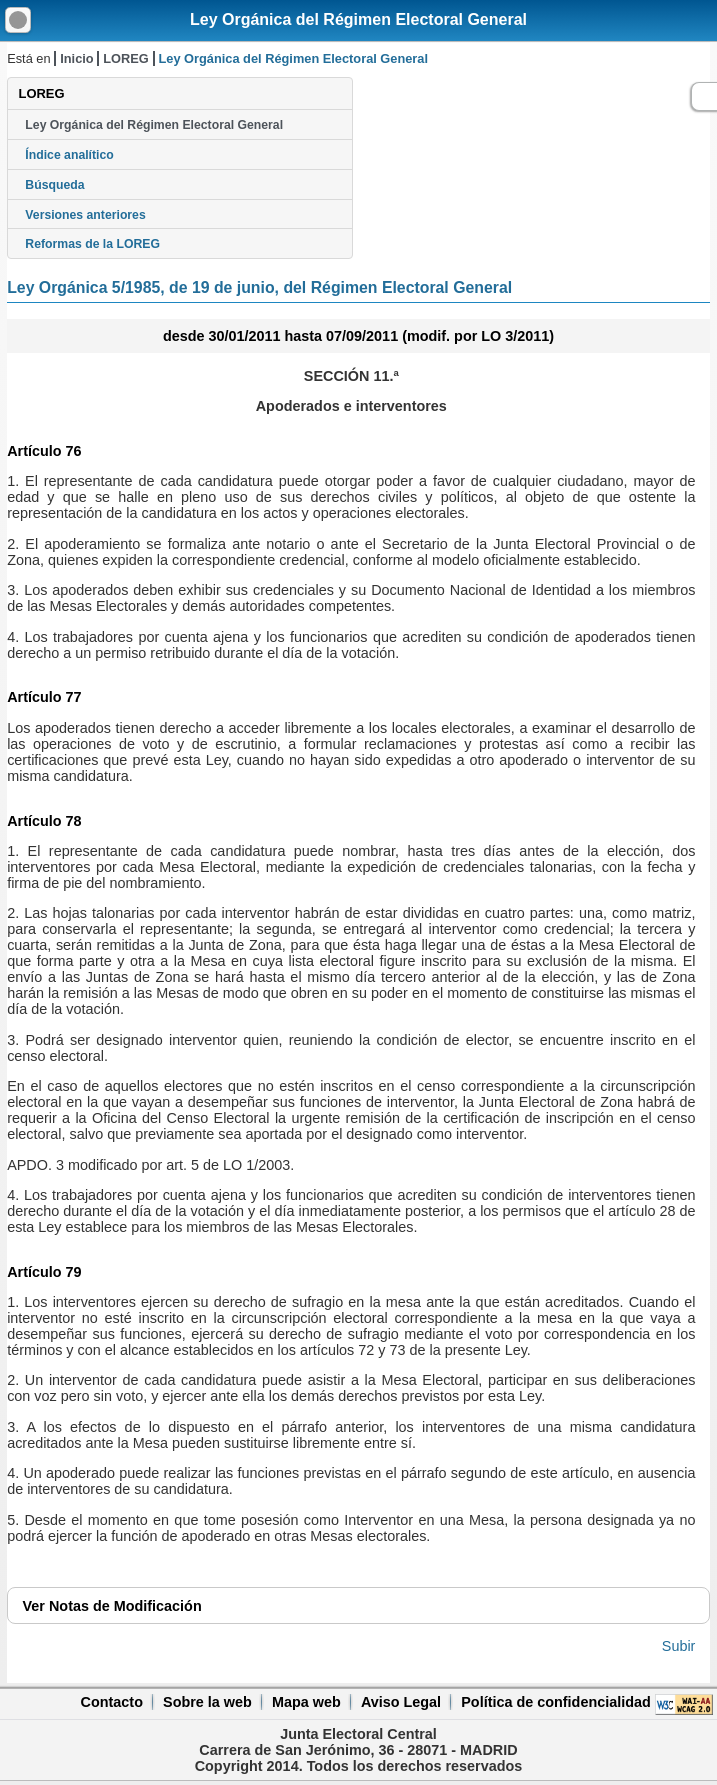  I want to click on Contacto, so click(112, 1702).